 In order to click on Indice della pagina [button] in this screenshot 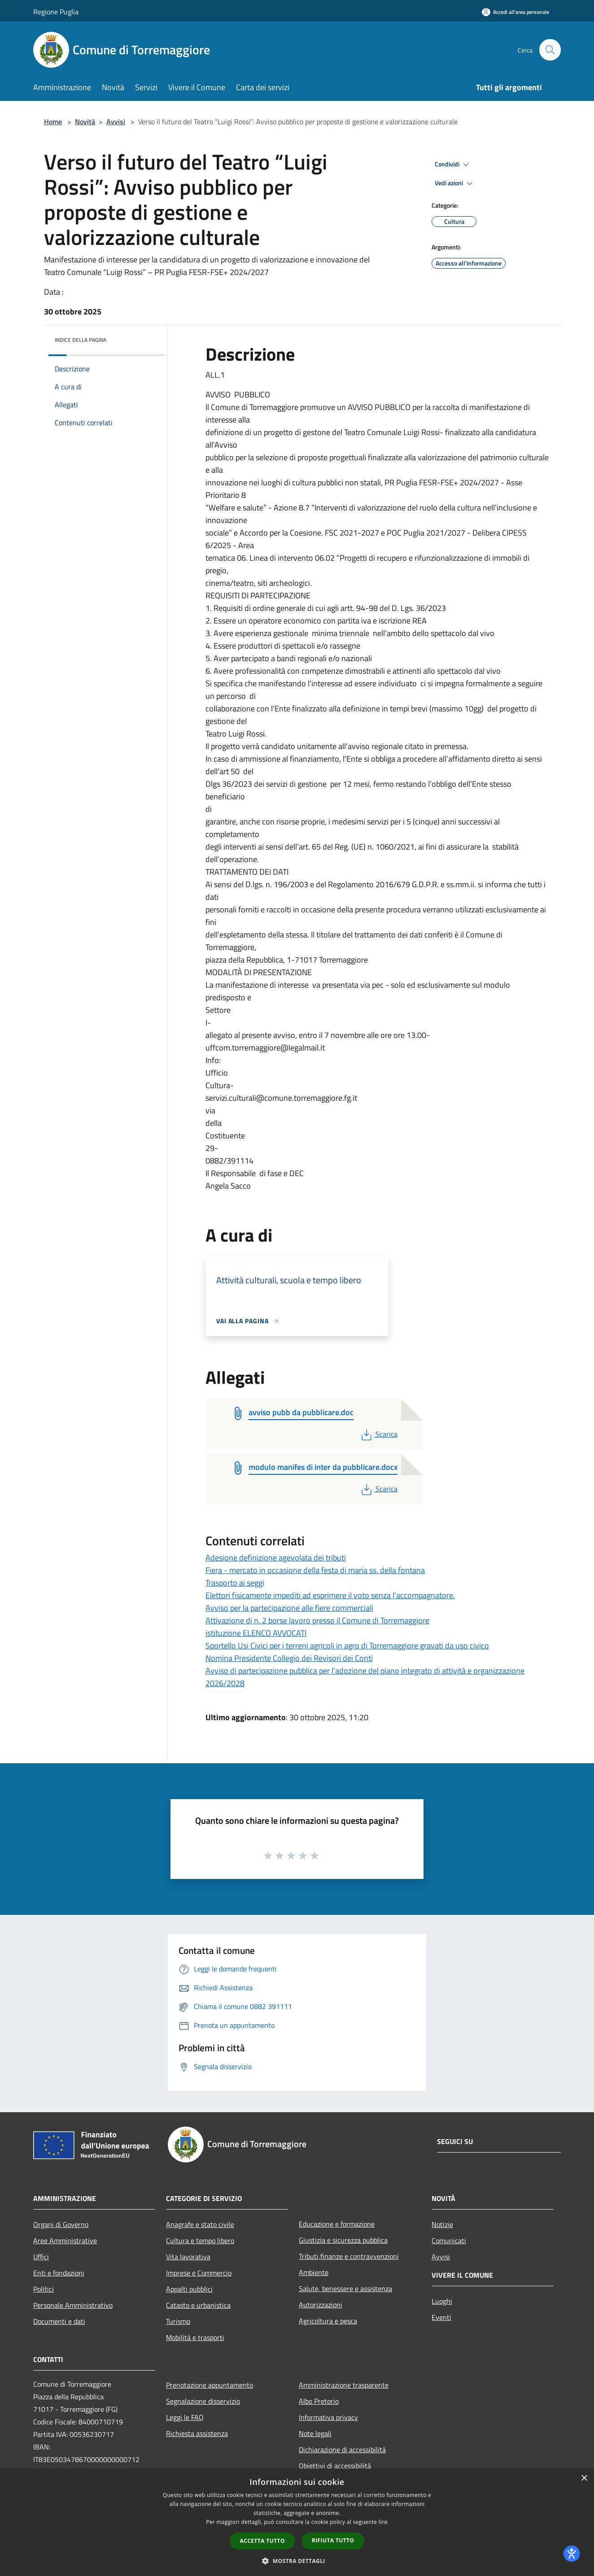, I will do `click(80, 340)`.